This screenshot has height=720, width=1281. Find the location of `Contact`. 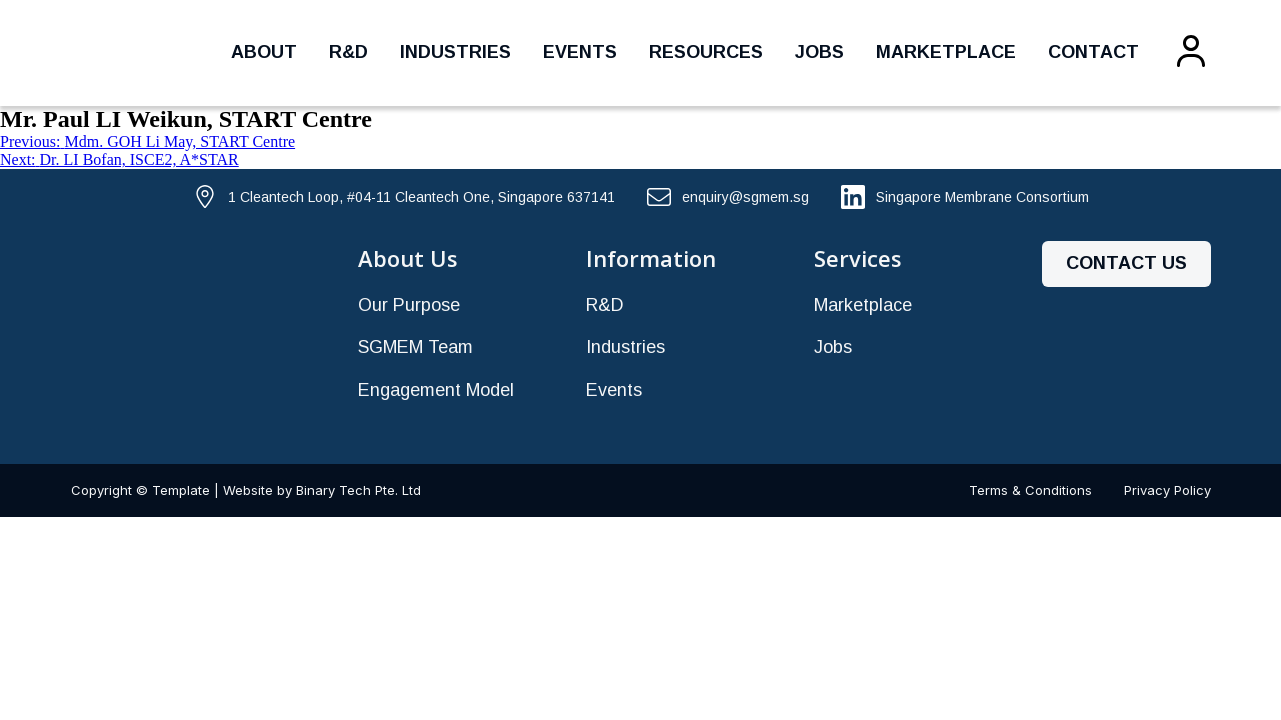

Contact is located at coordinates (1093, 52).